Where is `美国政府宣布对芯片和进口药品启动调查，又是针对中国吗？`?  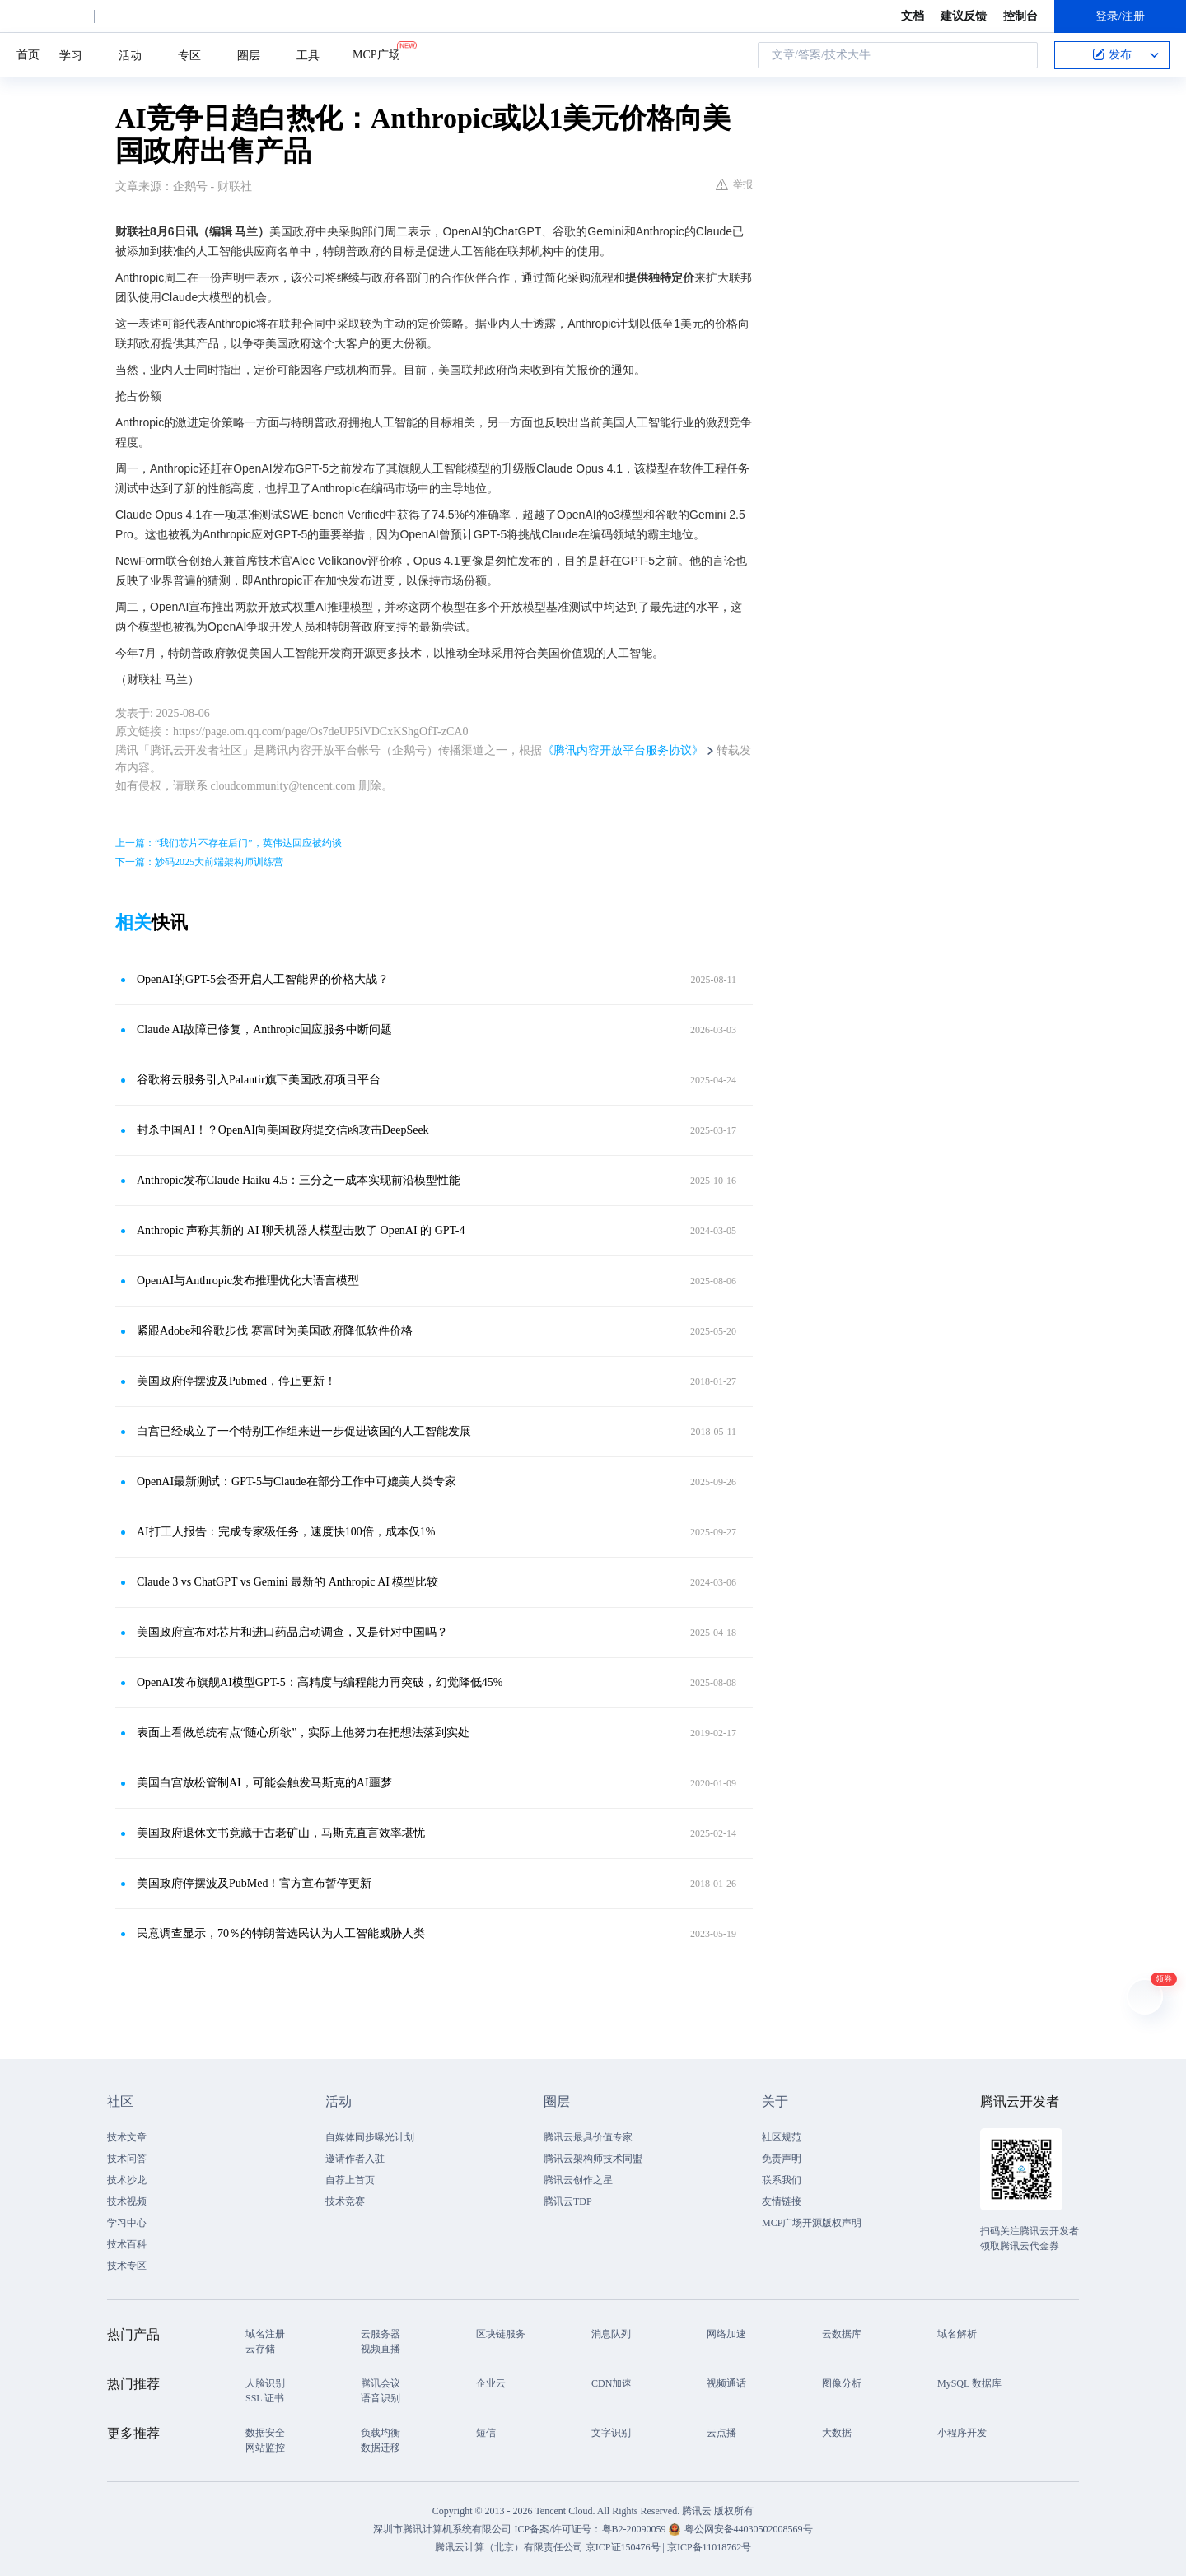 美国政府宣布对芯片和进口药品启动调查，又是针对中国吗？ is located at coordinates (292, 1632).